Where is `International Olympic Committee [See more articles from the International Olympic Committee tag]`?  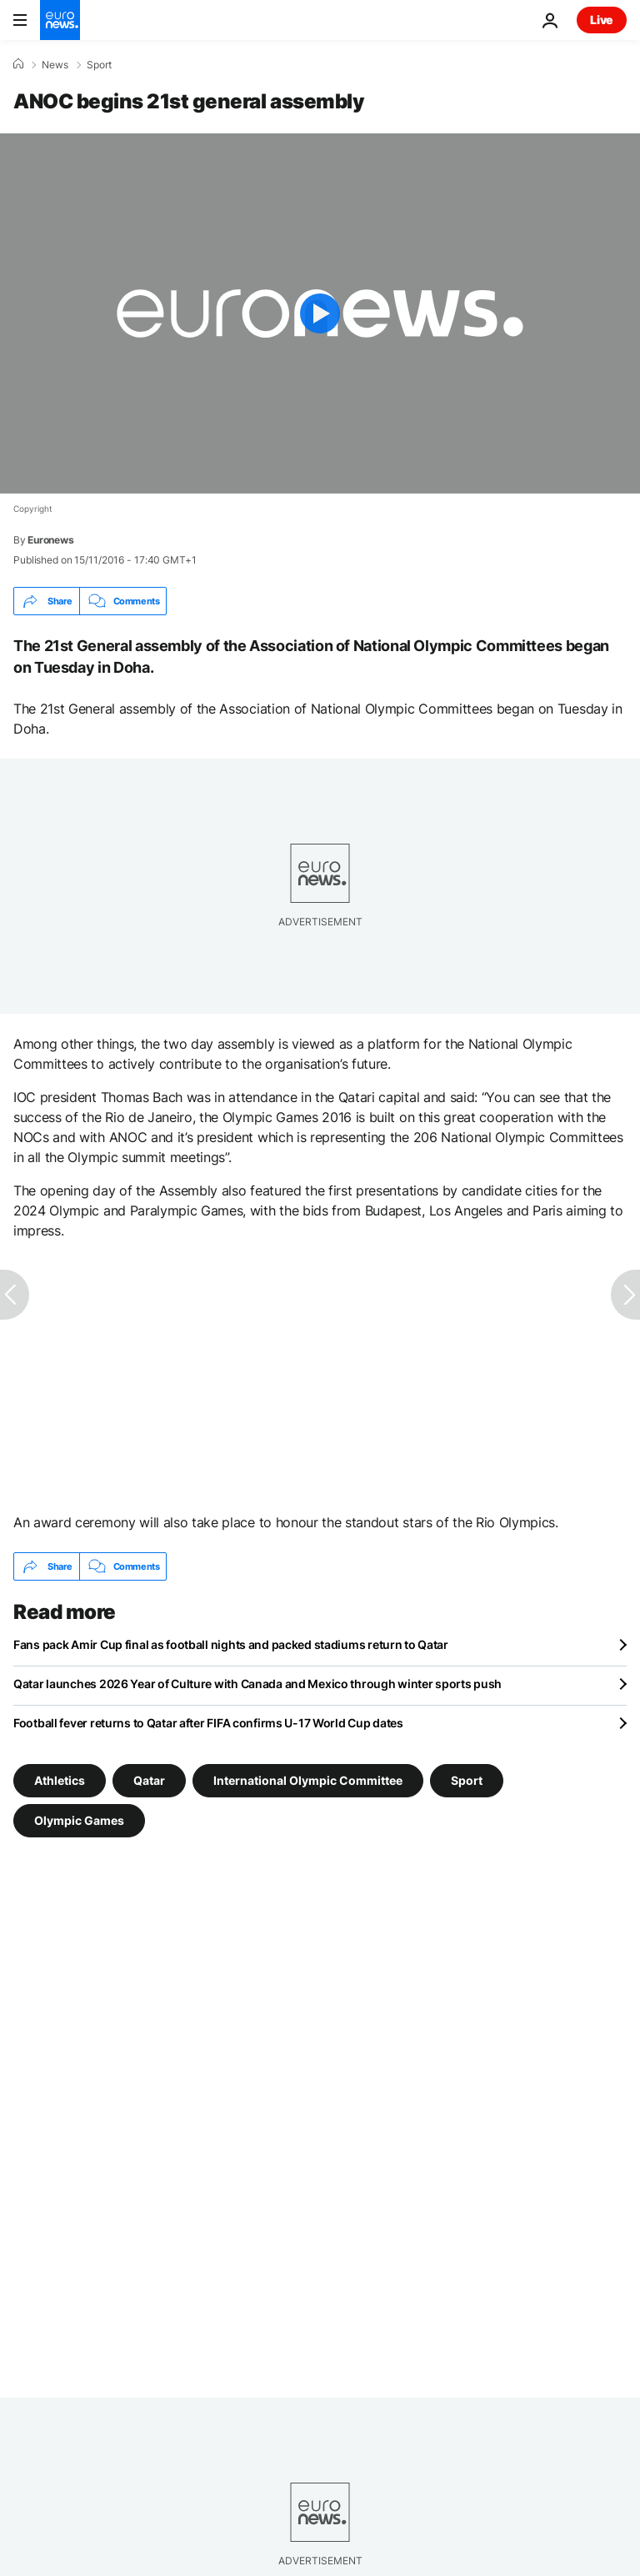 International Olympic Committee [See more articles from the International Olympic Committee tag] is located at coordinates (307, 1780).